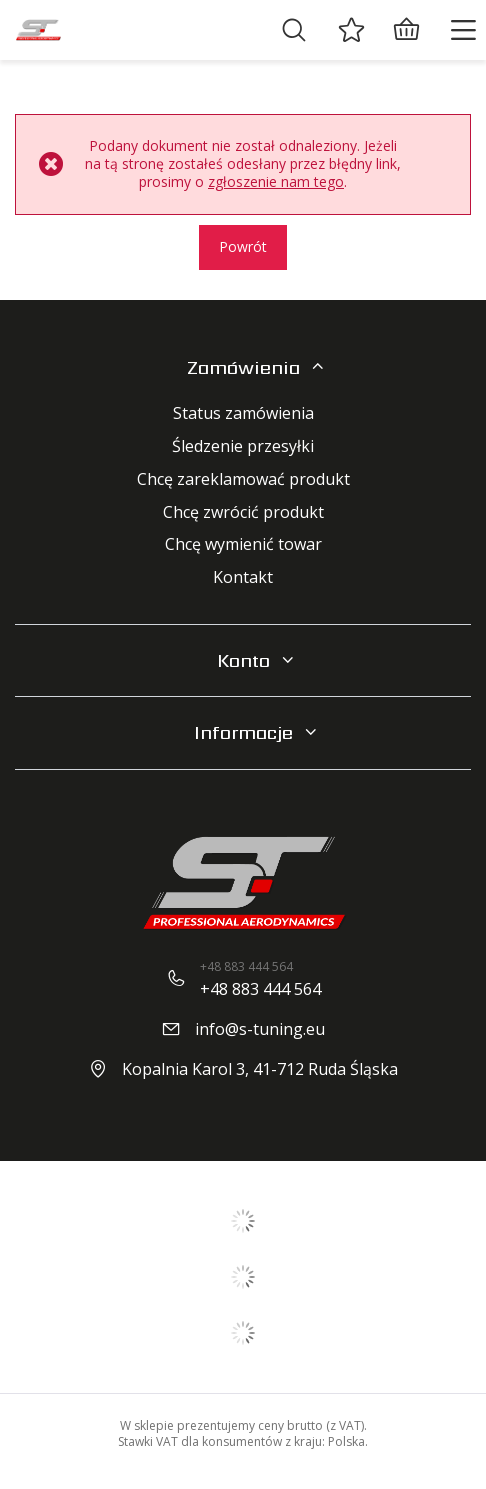 The width and height of the screenshot is (486, 1489). What do you see at coordinates (243, 660) in the screenshot?
I see `Konto [Nagłówek stopki: Konto]` at bounding box center [243, 660].